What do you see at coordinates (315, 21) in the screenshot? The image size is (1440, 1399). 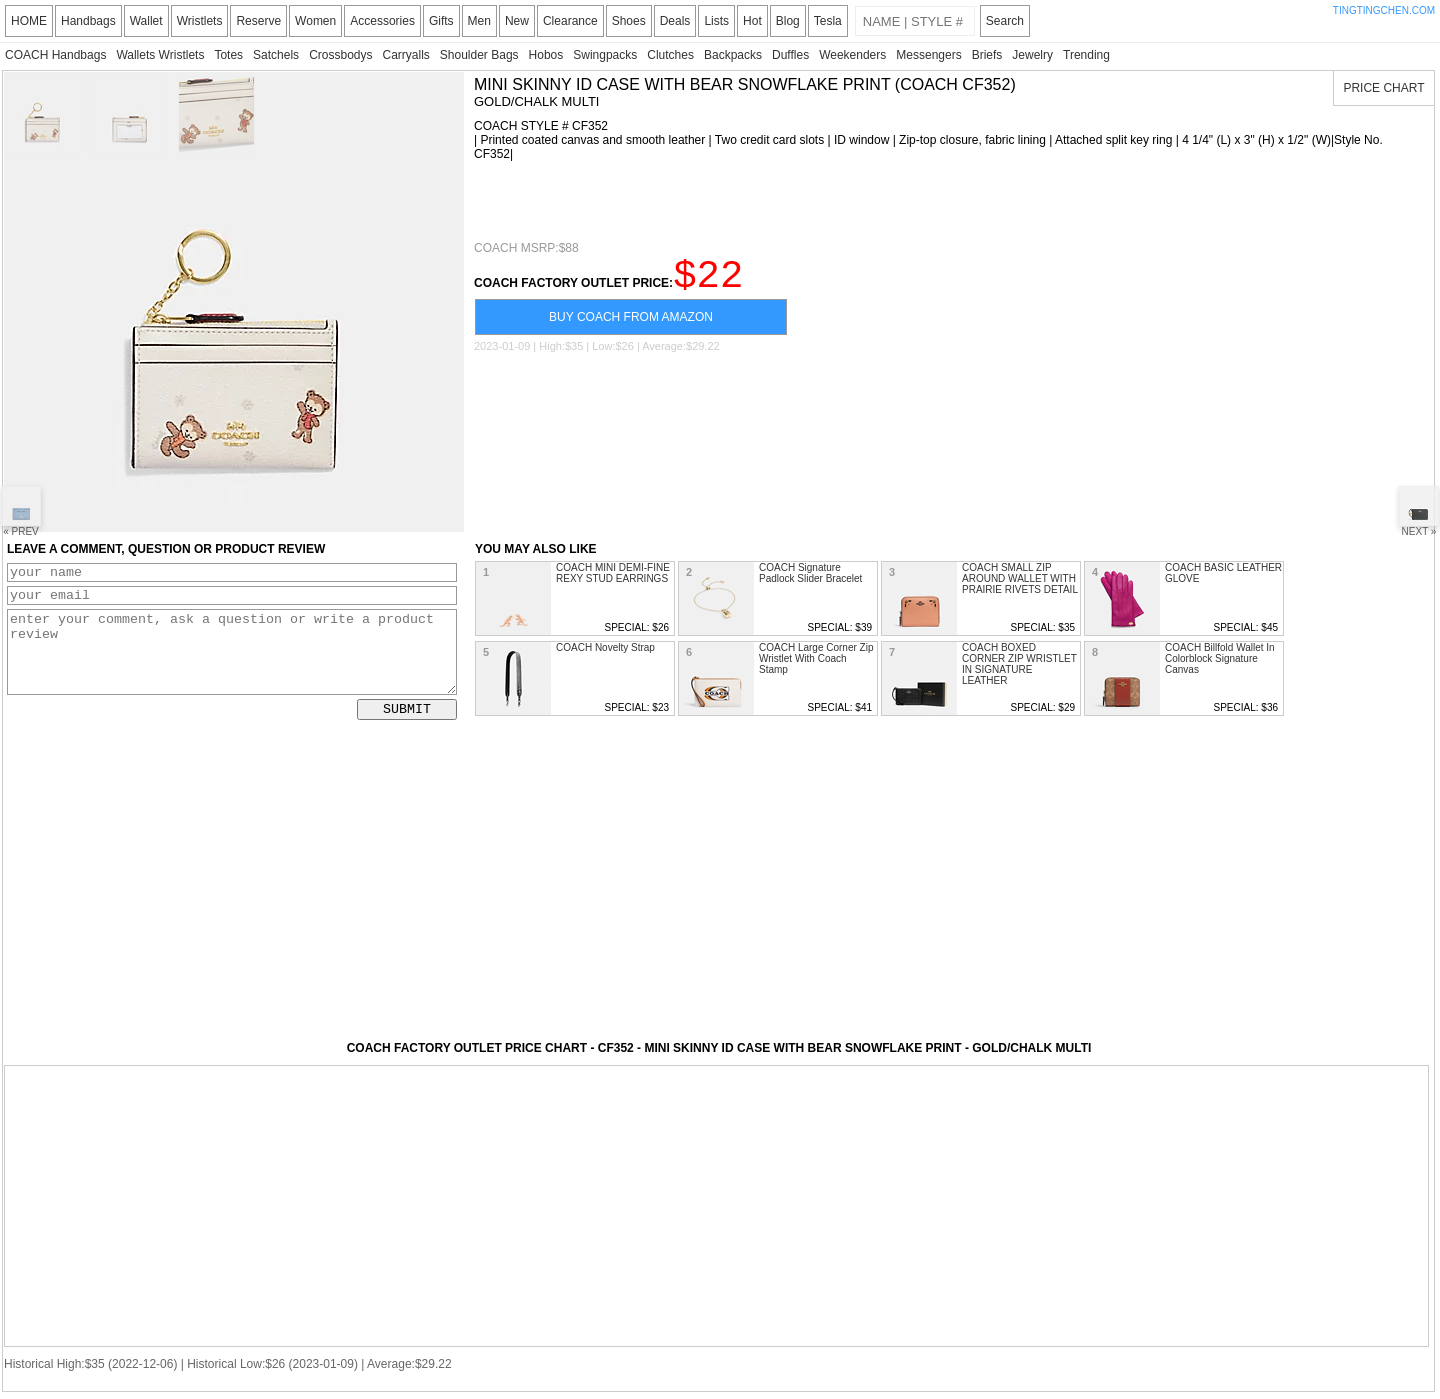 I see `Women` at bounding box center [315, 21].